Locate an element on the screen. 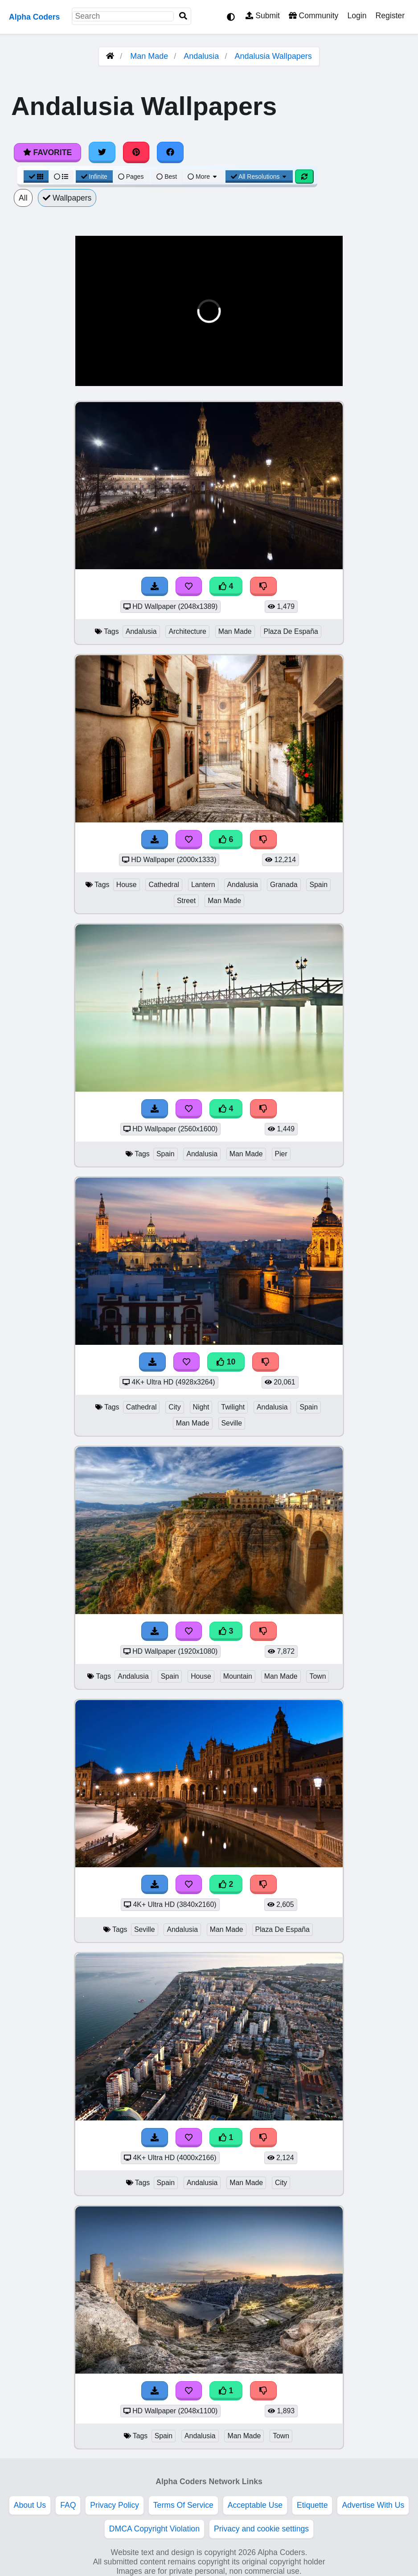 This screenshot has height=2576, width=418. [List View] is located at coordinates (61, 176).